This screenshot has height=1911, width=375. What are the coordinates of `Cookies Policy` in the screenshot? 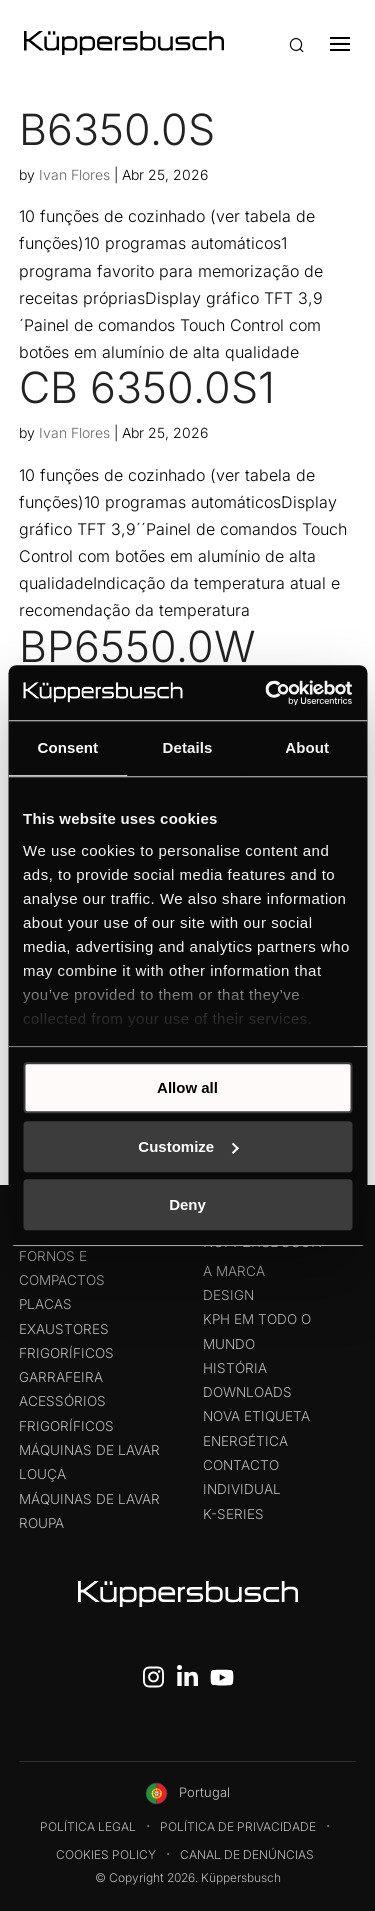 It's located at (106, 1854).